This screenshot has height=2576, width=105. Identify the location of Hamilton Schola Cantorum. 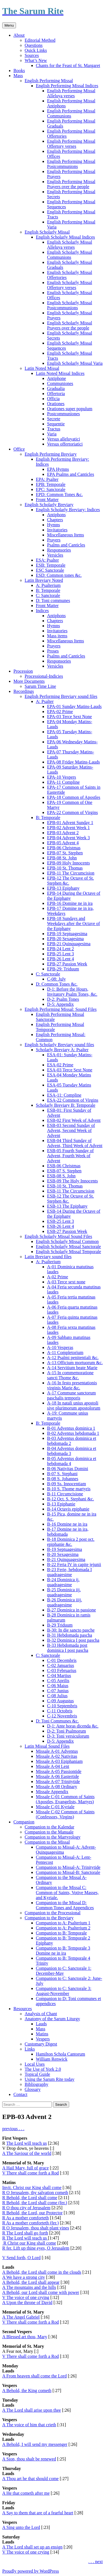
(60, 2054).